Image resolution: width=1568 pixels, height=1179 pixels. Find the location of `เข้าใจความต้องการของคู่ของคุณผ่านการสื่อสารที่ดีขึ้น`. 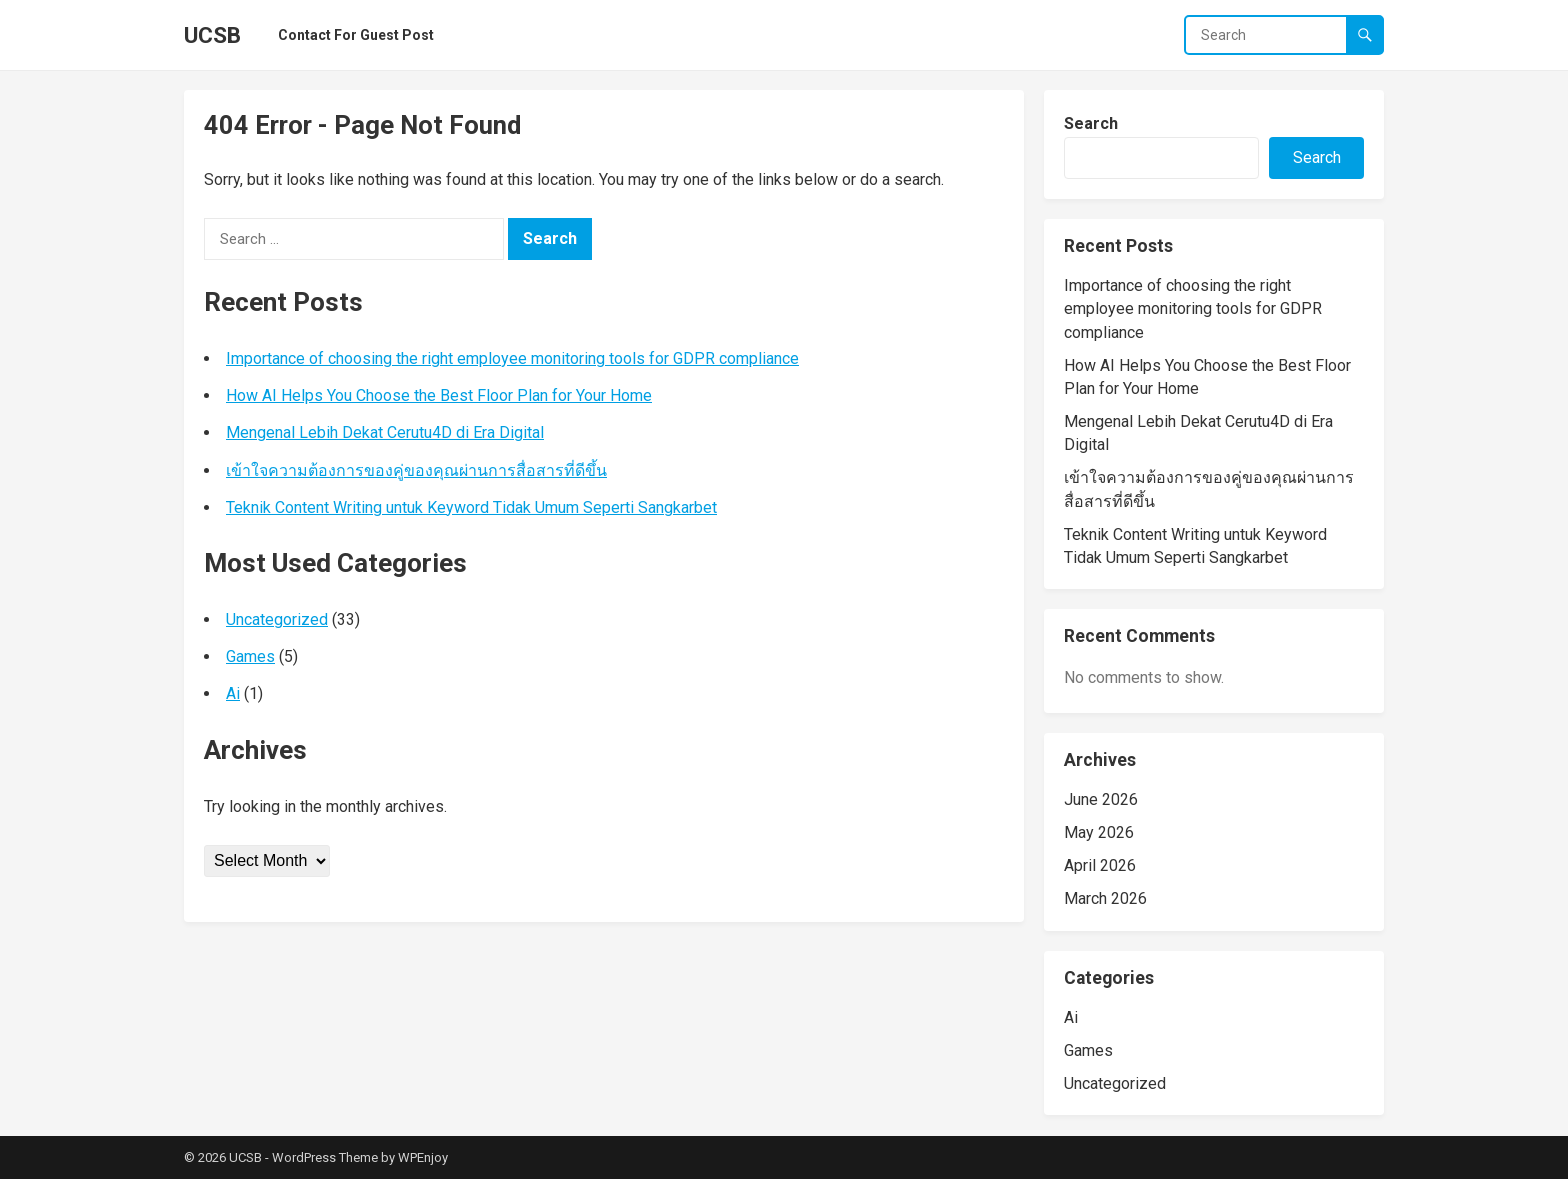

เข้าใจความต้องการของคู่ของคุณผ่านการสื่อสารที่ดีขึ้น is located at coordinates (416, 470).